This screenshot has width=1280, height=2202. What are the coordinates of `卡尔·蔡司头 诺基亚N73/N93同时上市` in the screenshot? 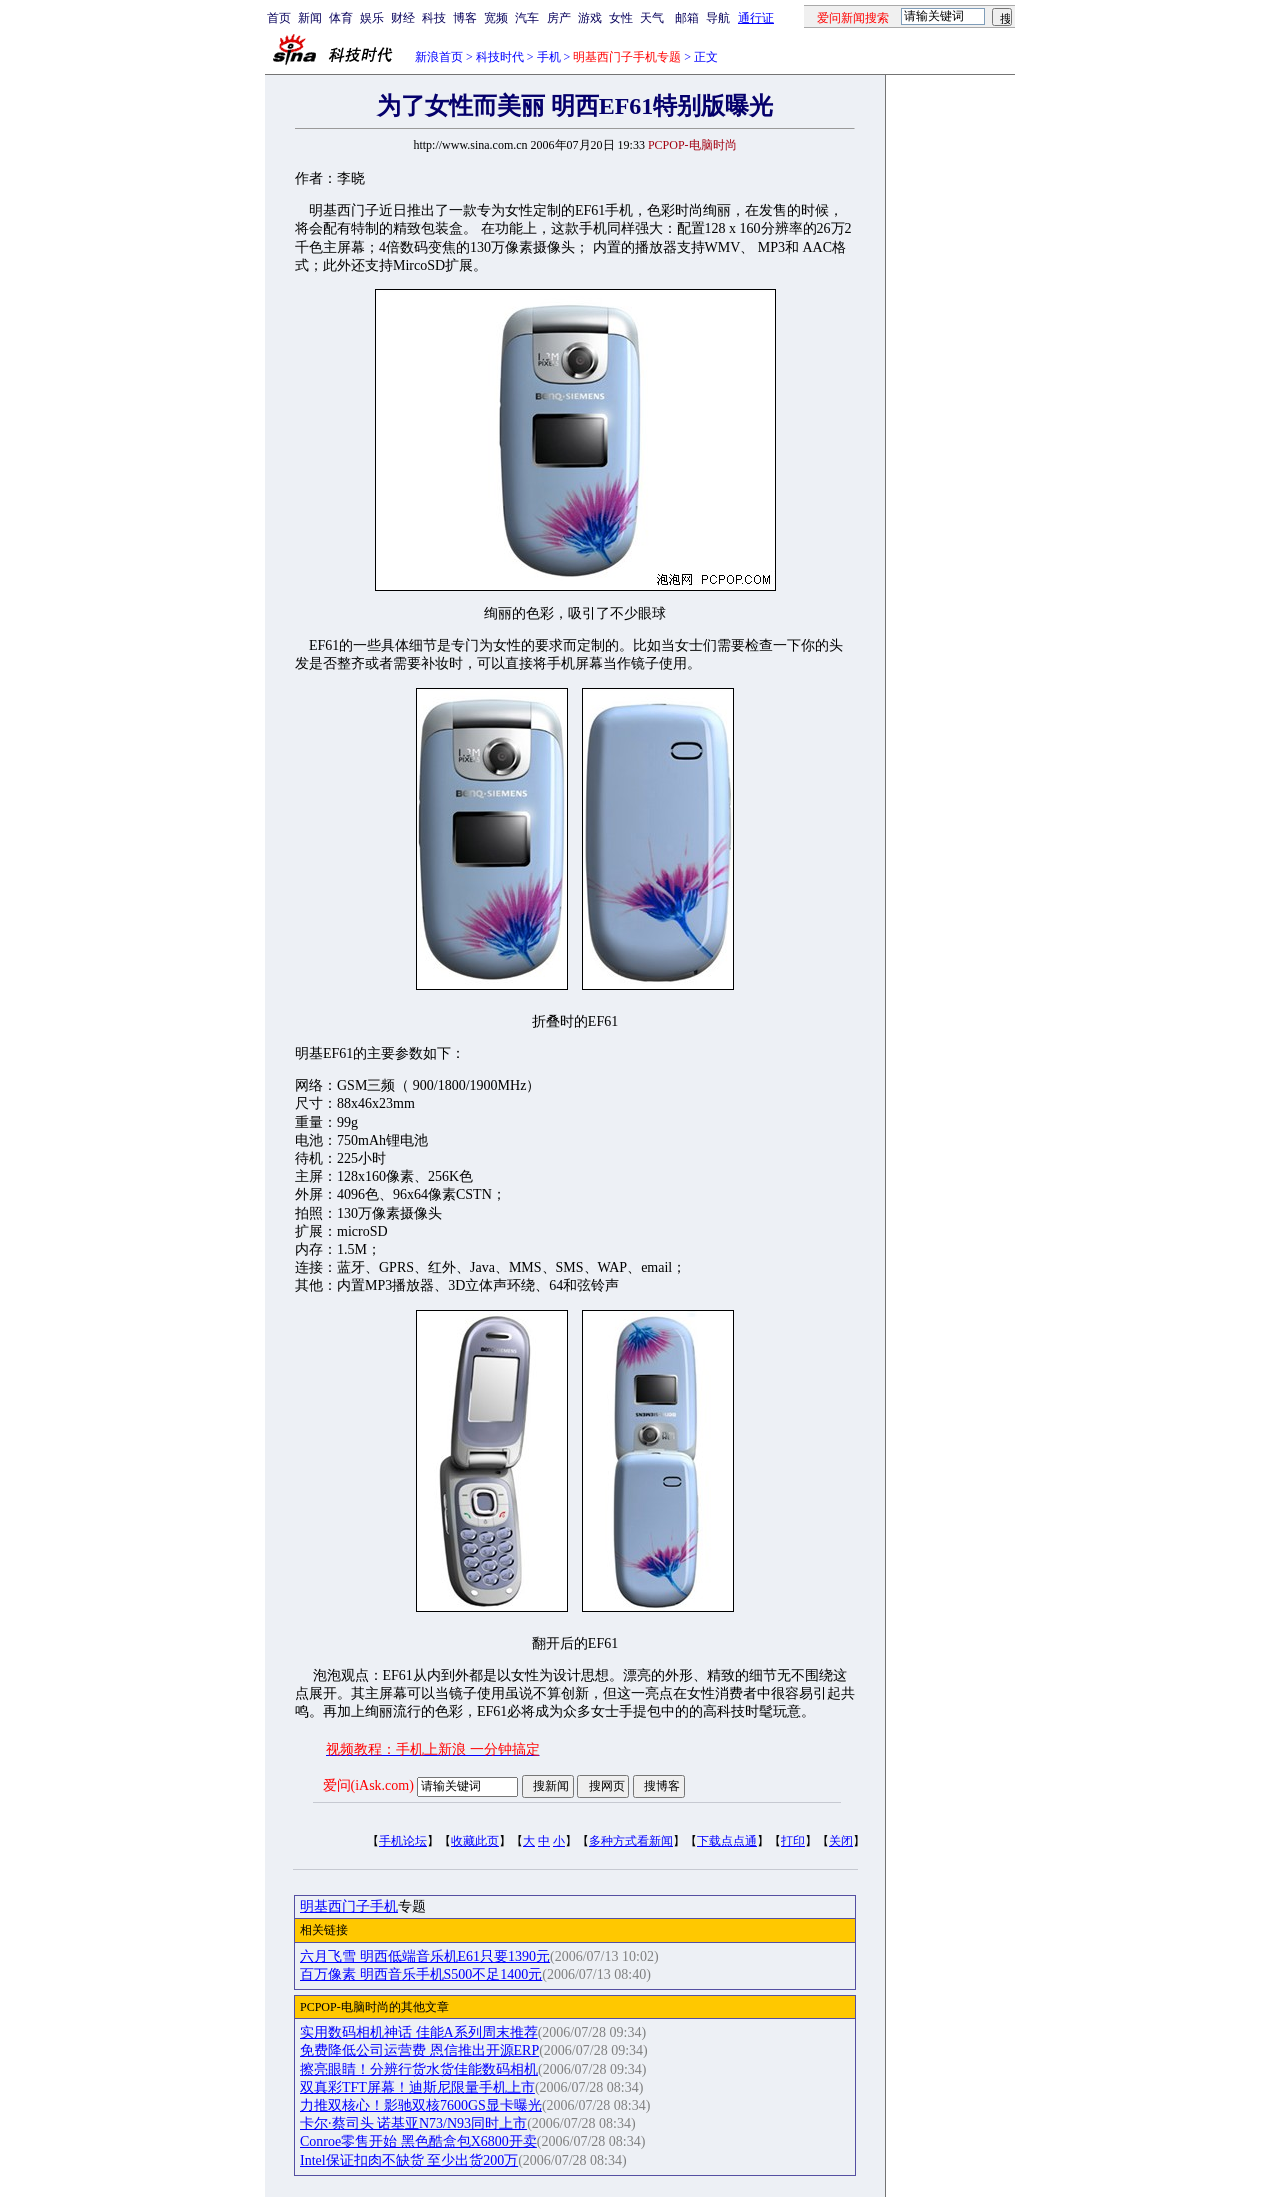 It's located at (413, 2123).